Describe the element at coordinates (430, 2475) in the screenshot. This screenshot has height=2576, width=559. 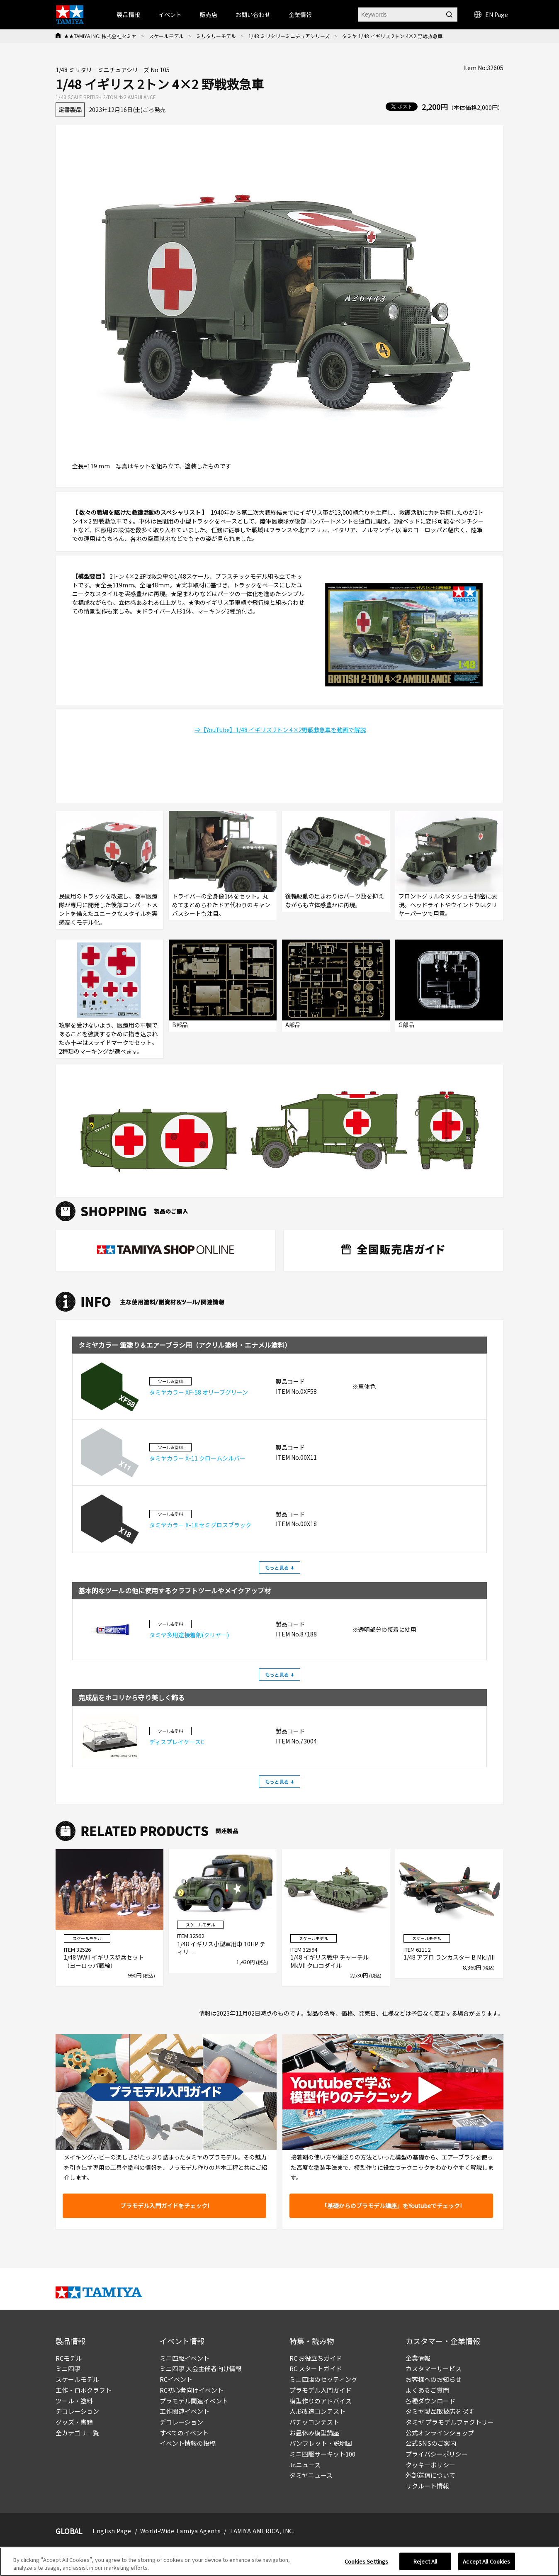
I see `外部送信について` at that location.